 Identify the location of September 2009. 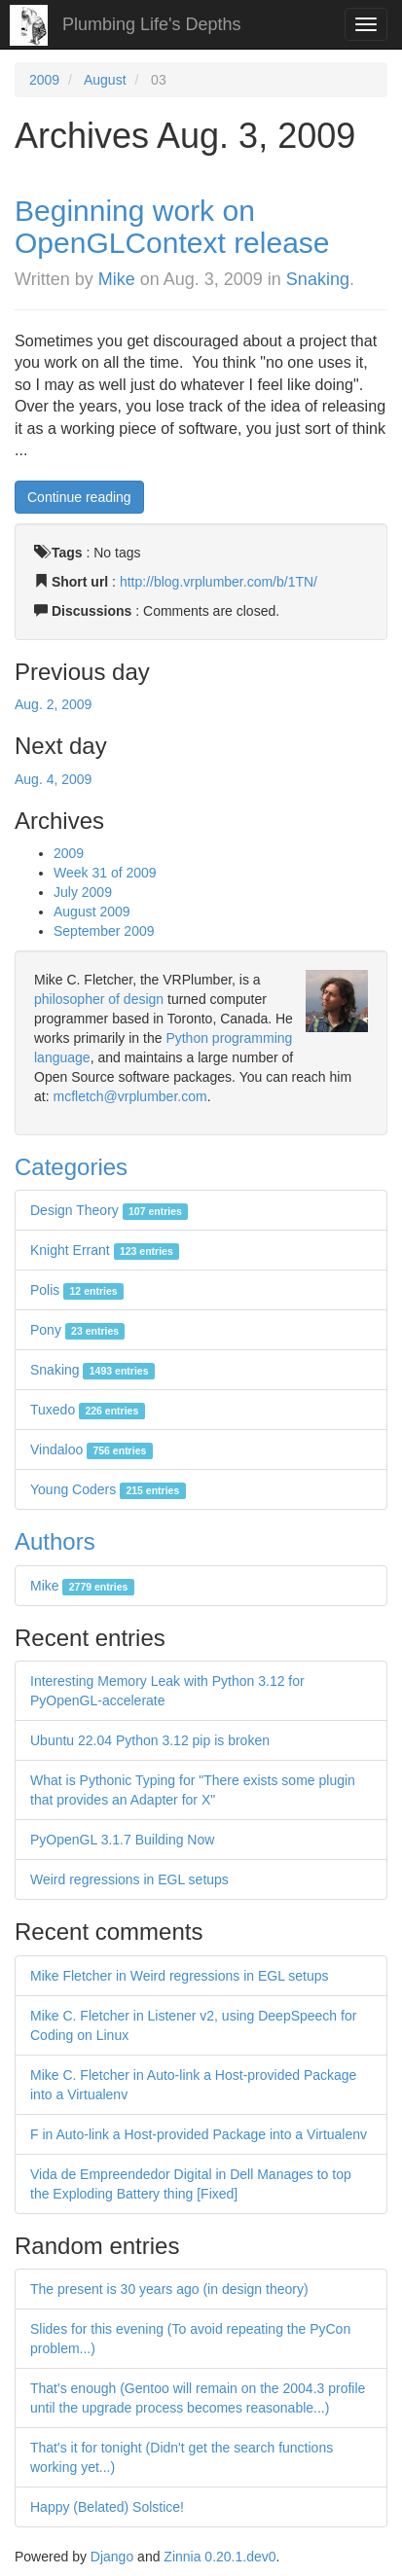
(104, 931).